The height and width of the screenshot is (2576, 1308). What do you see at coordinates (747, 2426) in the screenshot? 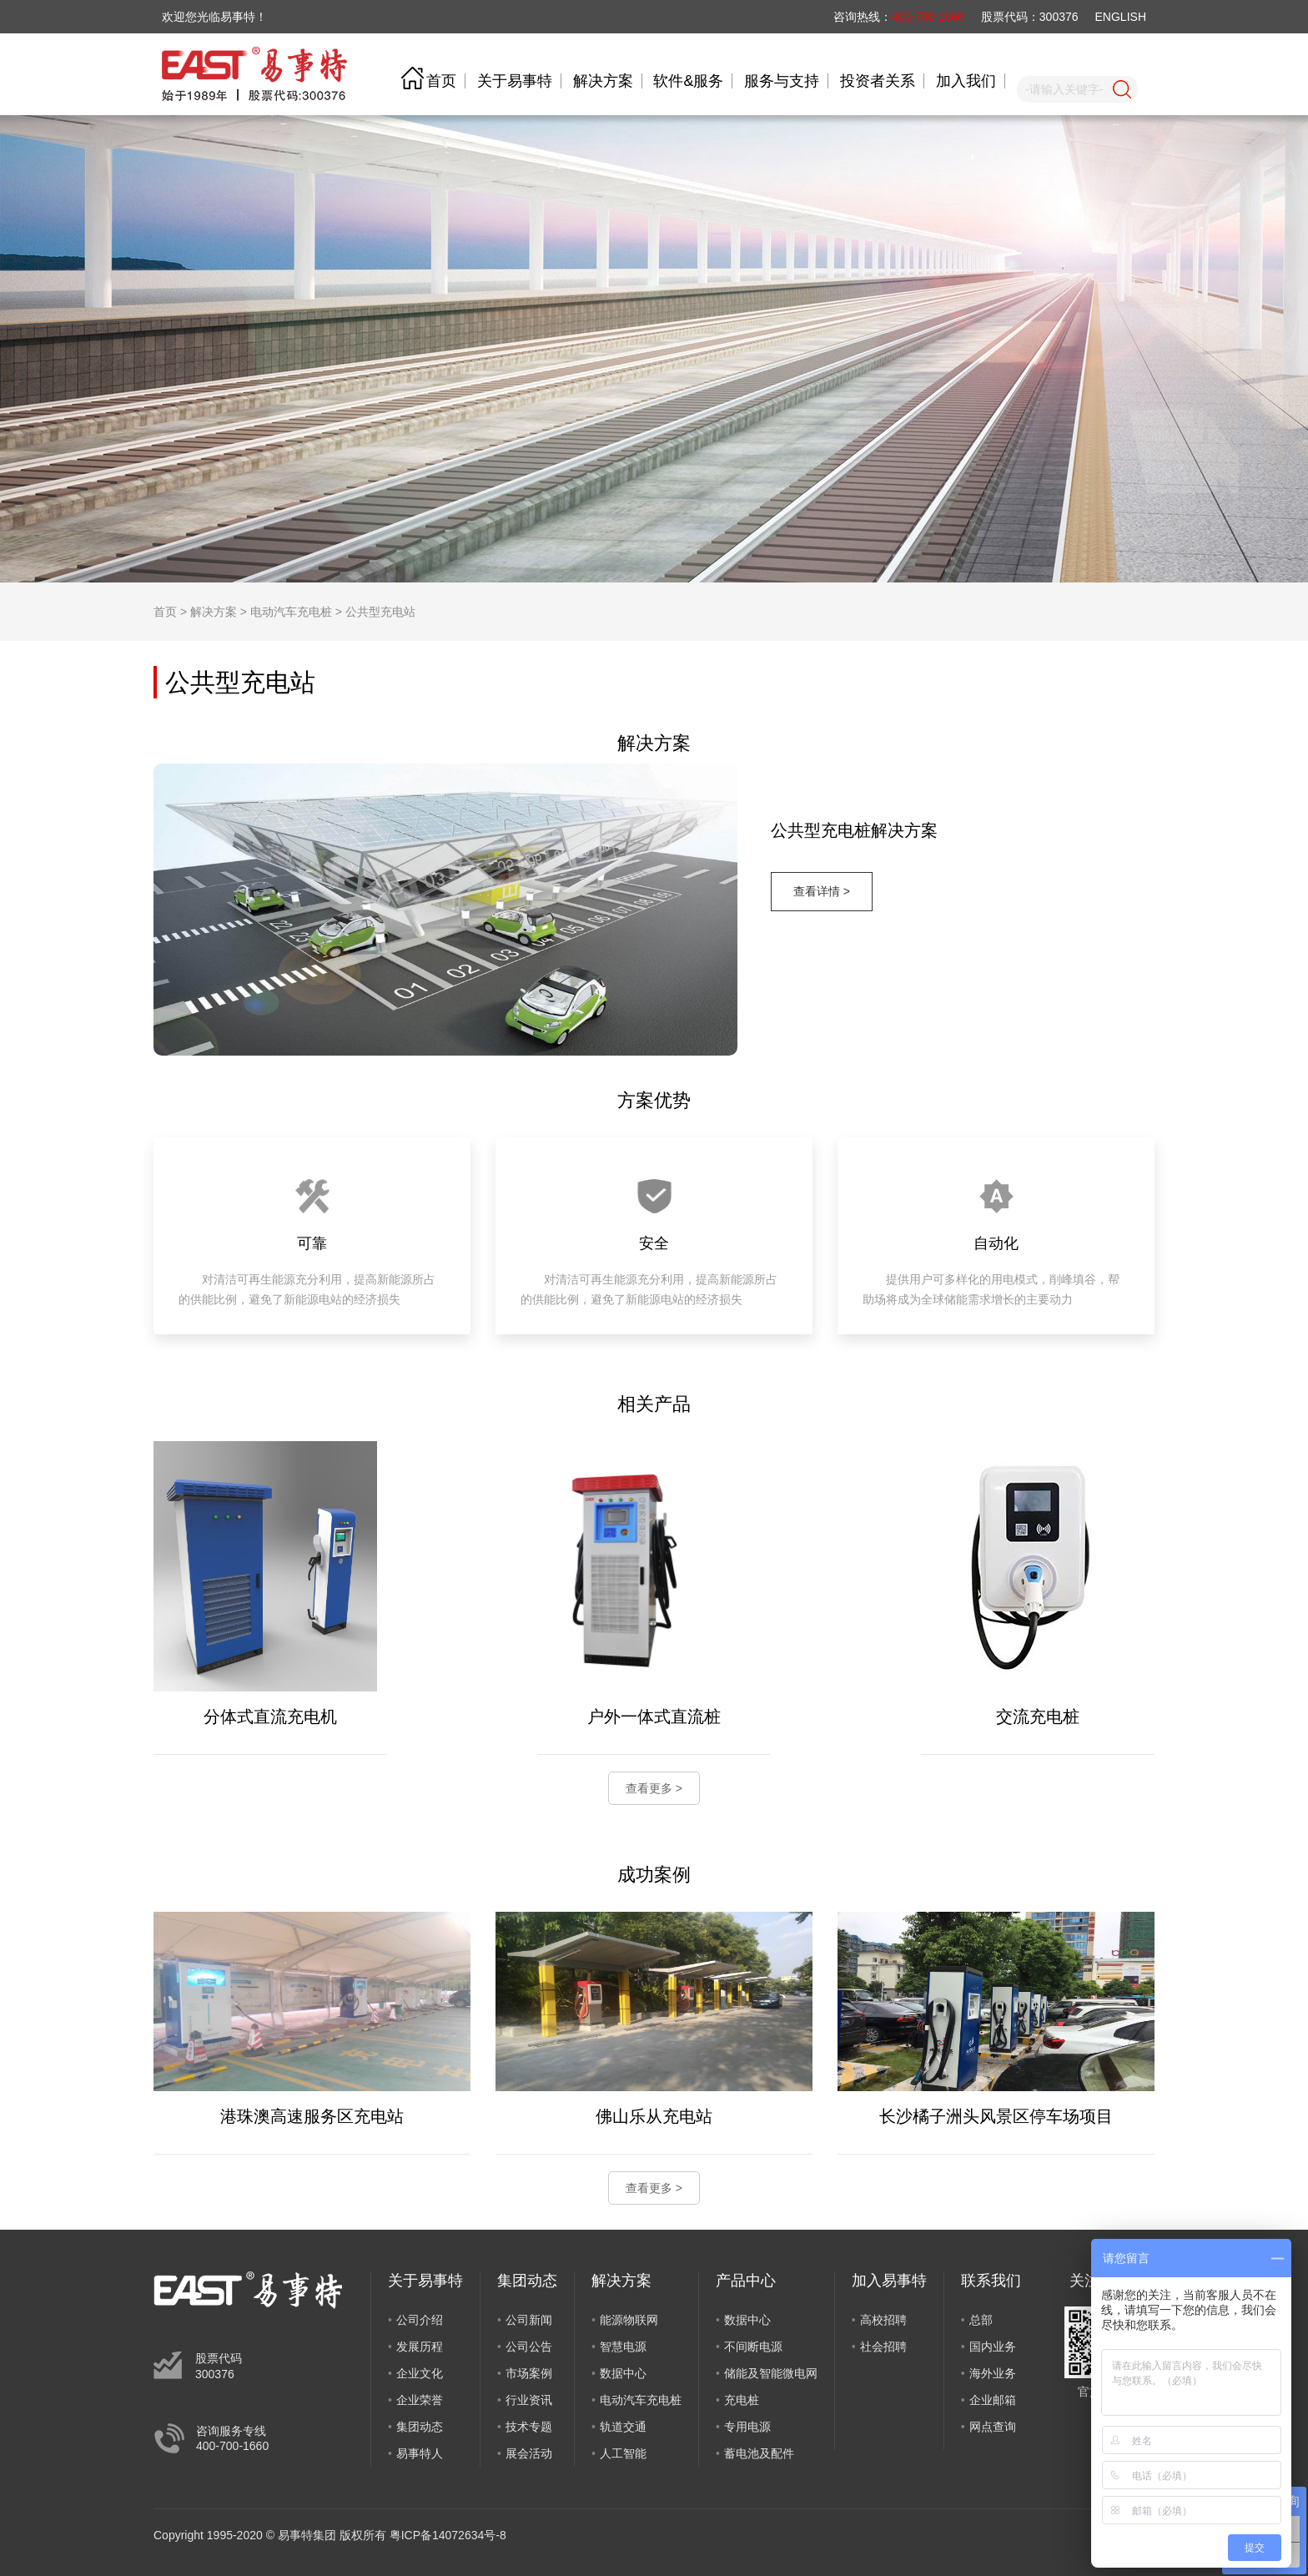
I see `专用电源` at bounding box center [747, 2426].